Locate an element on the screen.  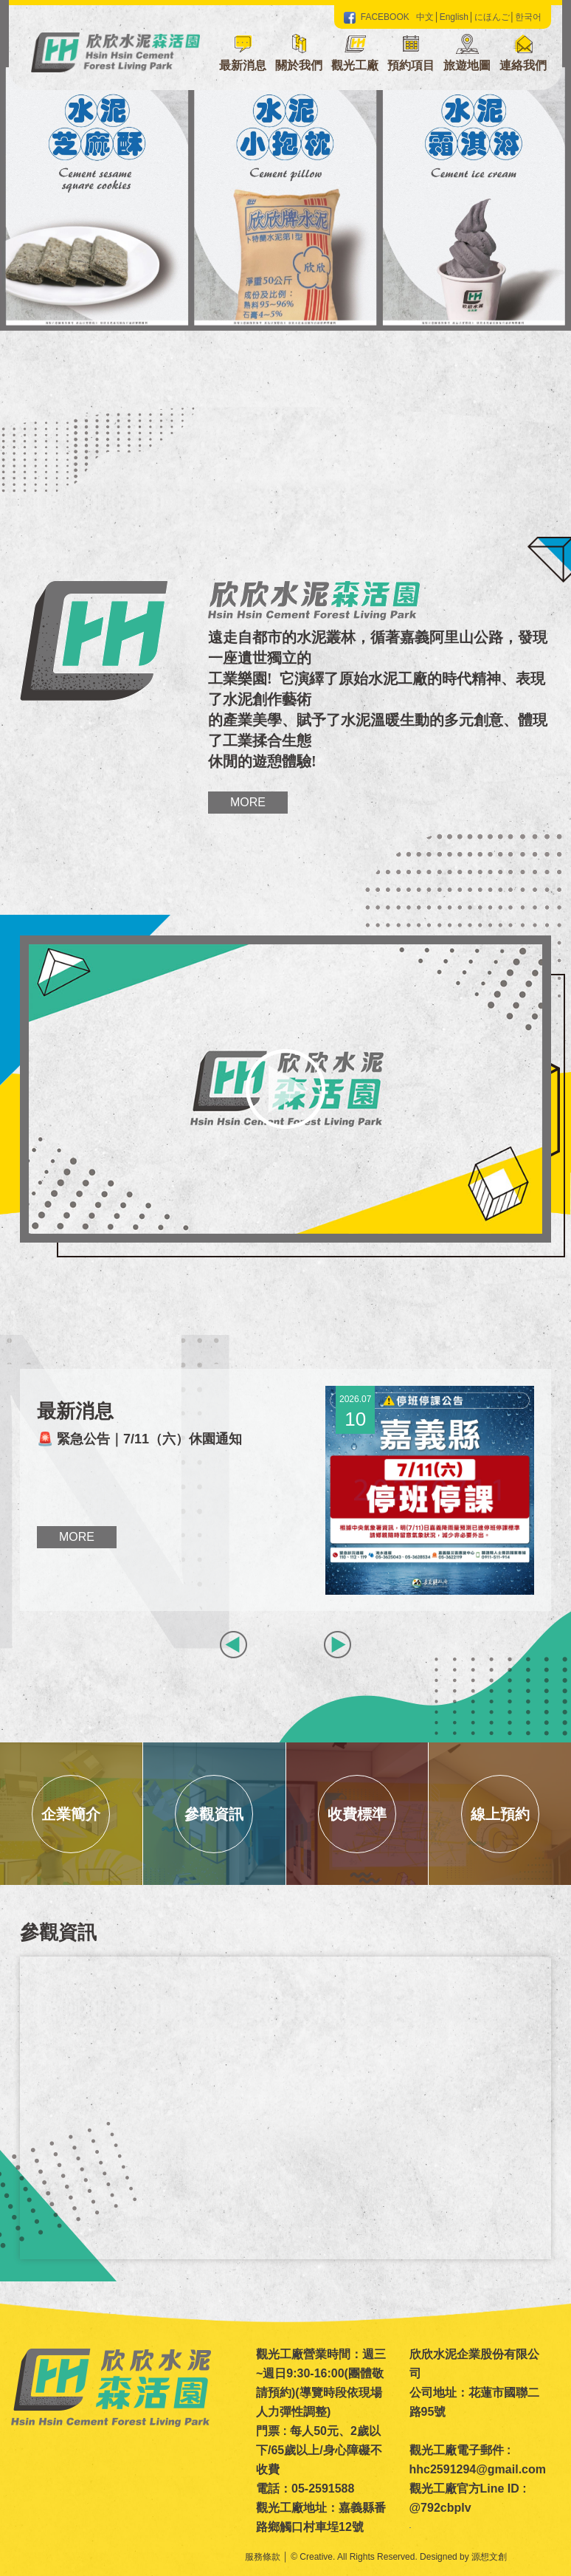
한국어 is located at coordinates (528, 17).